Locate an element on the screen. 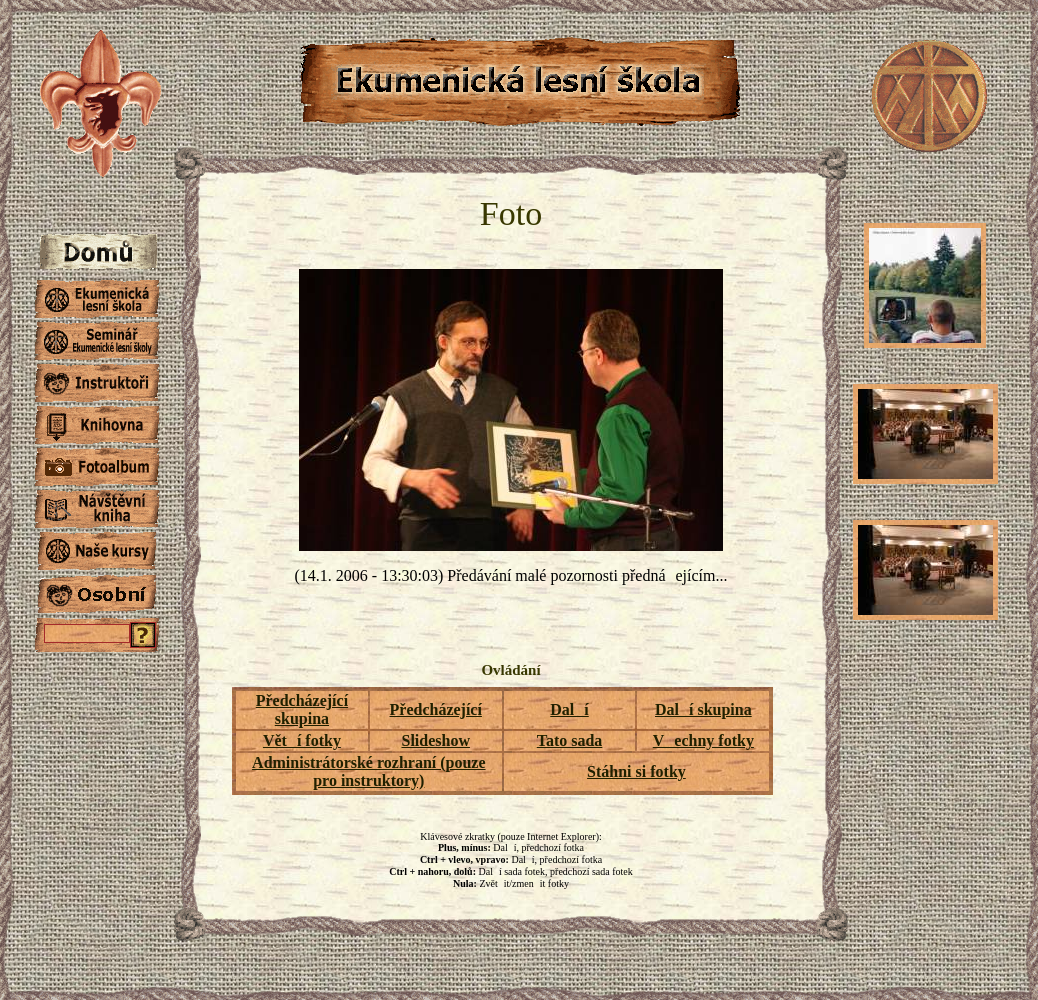  Slideshow is located at coordinates (435, 740).